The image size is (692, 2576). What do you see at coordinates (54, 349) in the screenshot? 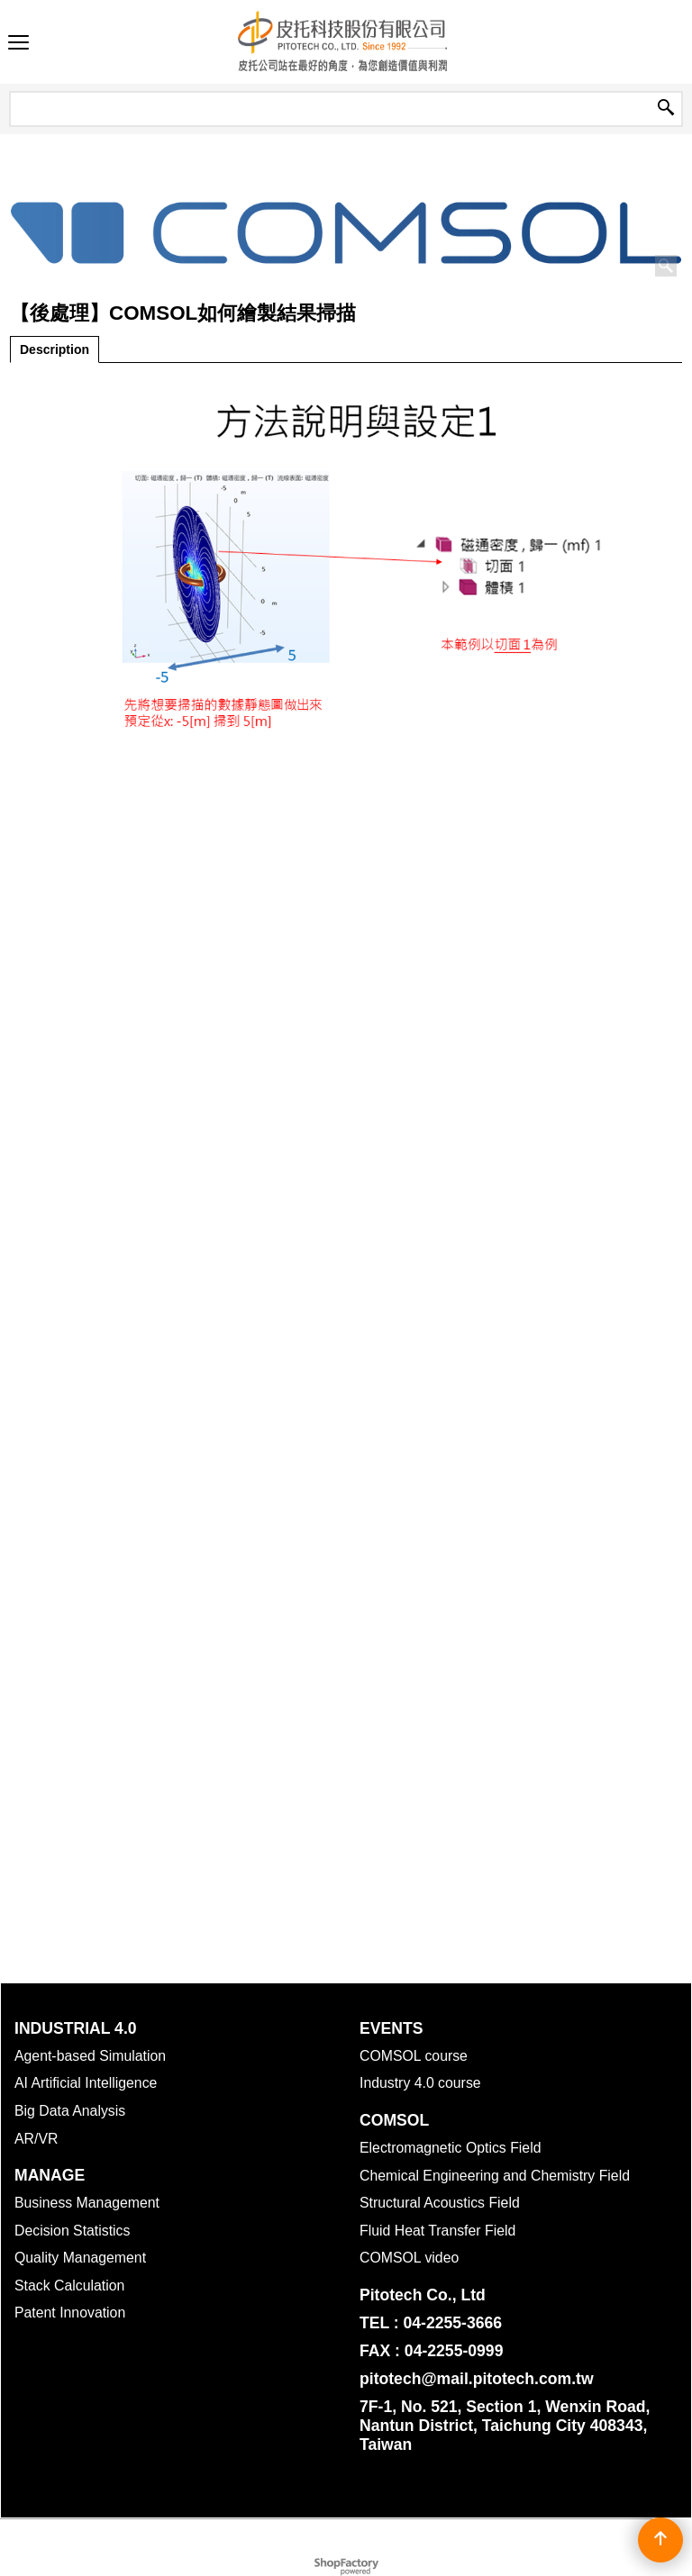
I see `Description` at bounding box center [54, 349].